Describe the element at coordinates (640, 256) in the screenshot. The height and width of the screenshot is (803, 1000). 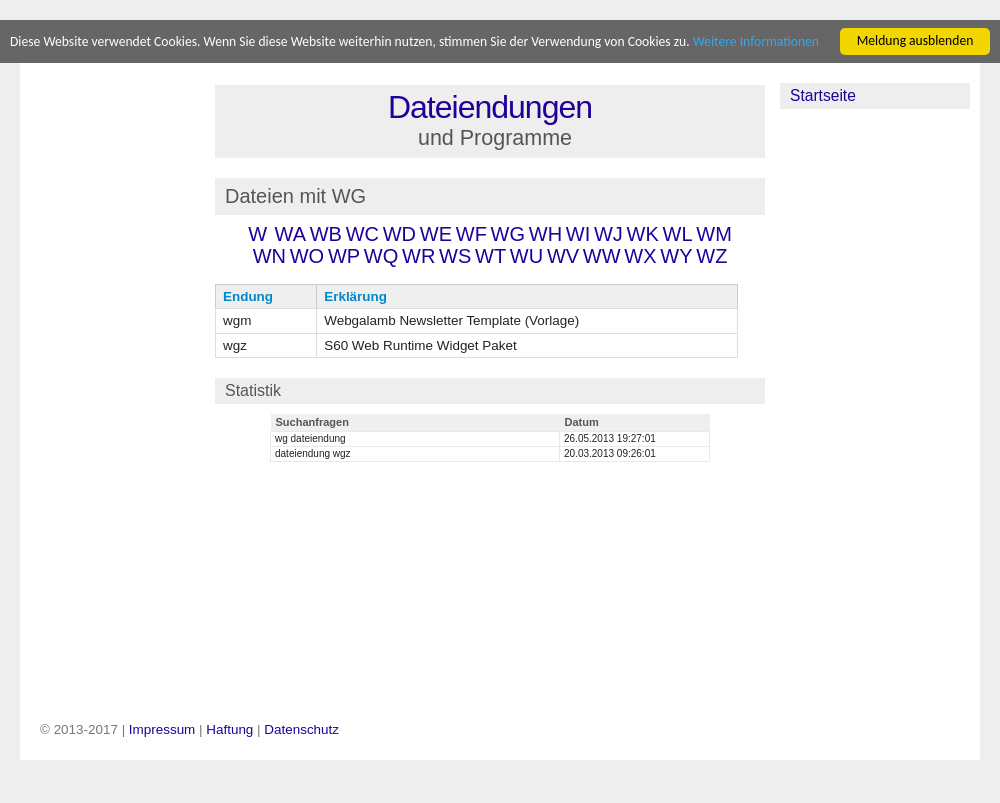
I see `WX` at that location.